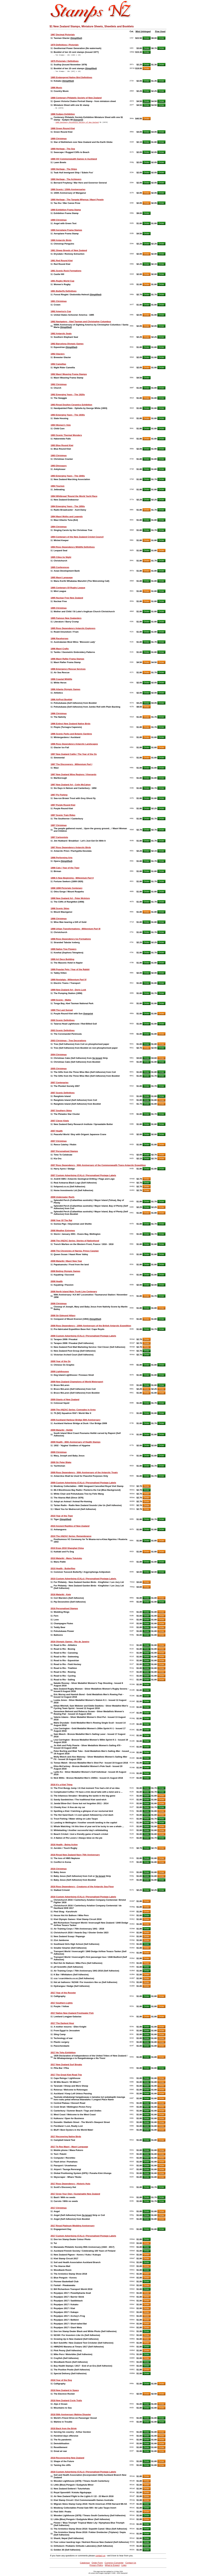 The width and height of the screenshot is (216, 2576). Describe the element at coordinates (97, 2565) in the screenshot. I see `Order Form` at that location.